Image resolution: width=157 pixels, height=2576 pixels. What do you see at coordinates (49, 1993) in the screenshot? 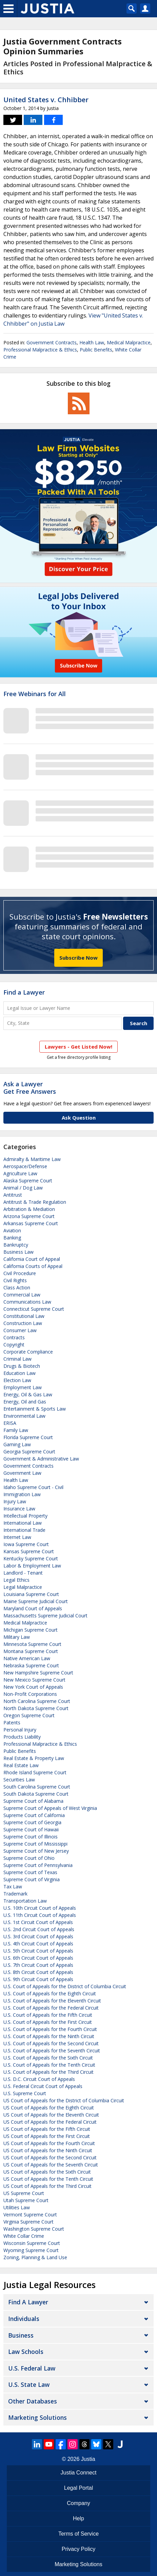
I see `U.S. Court of Appeals for the Eighth Circuit` at bounding box center [49, 1993].